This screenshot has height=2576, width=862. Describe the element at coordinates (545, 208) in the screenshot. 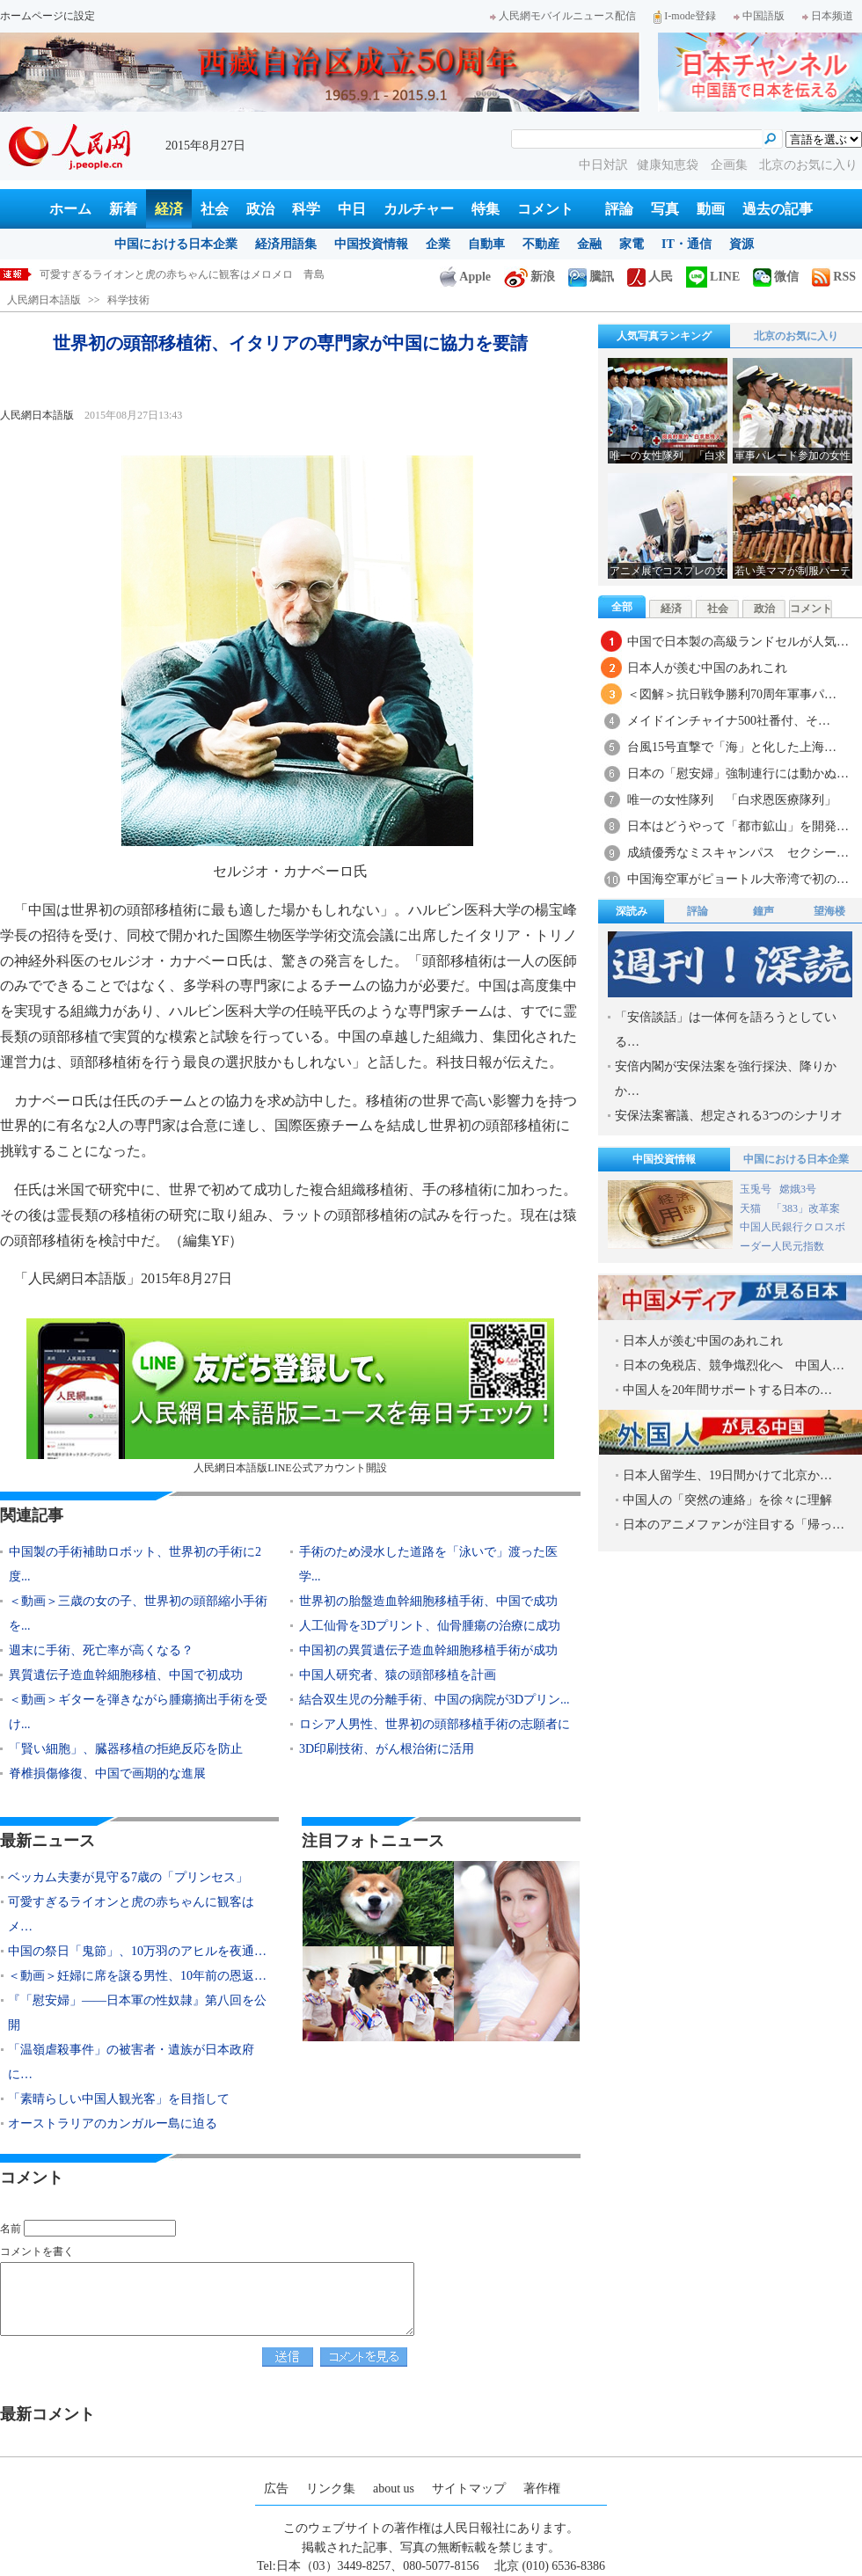

I see `コメント` at that location.